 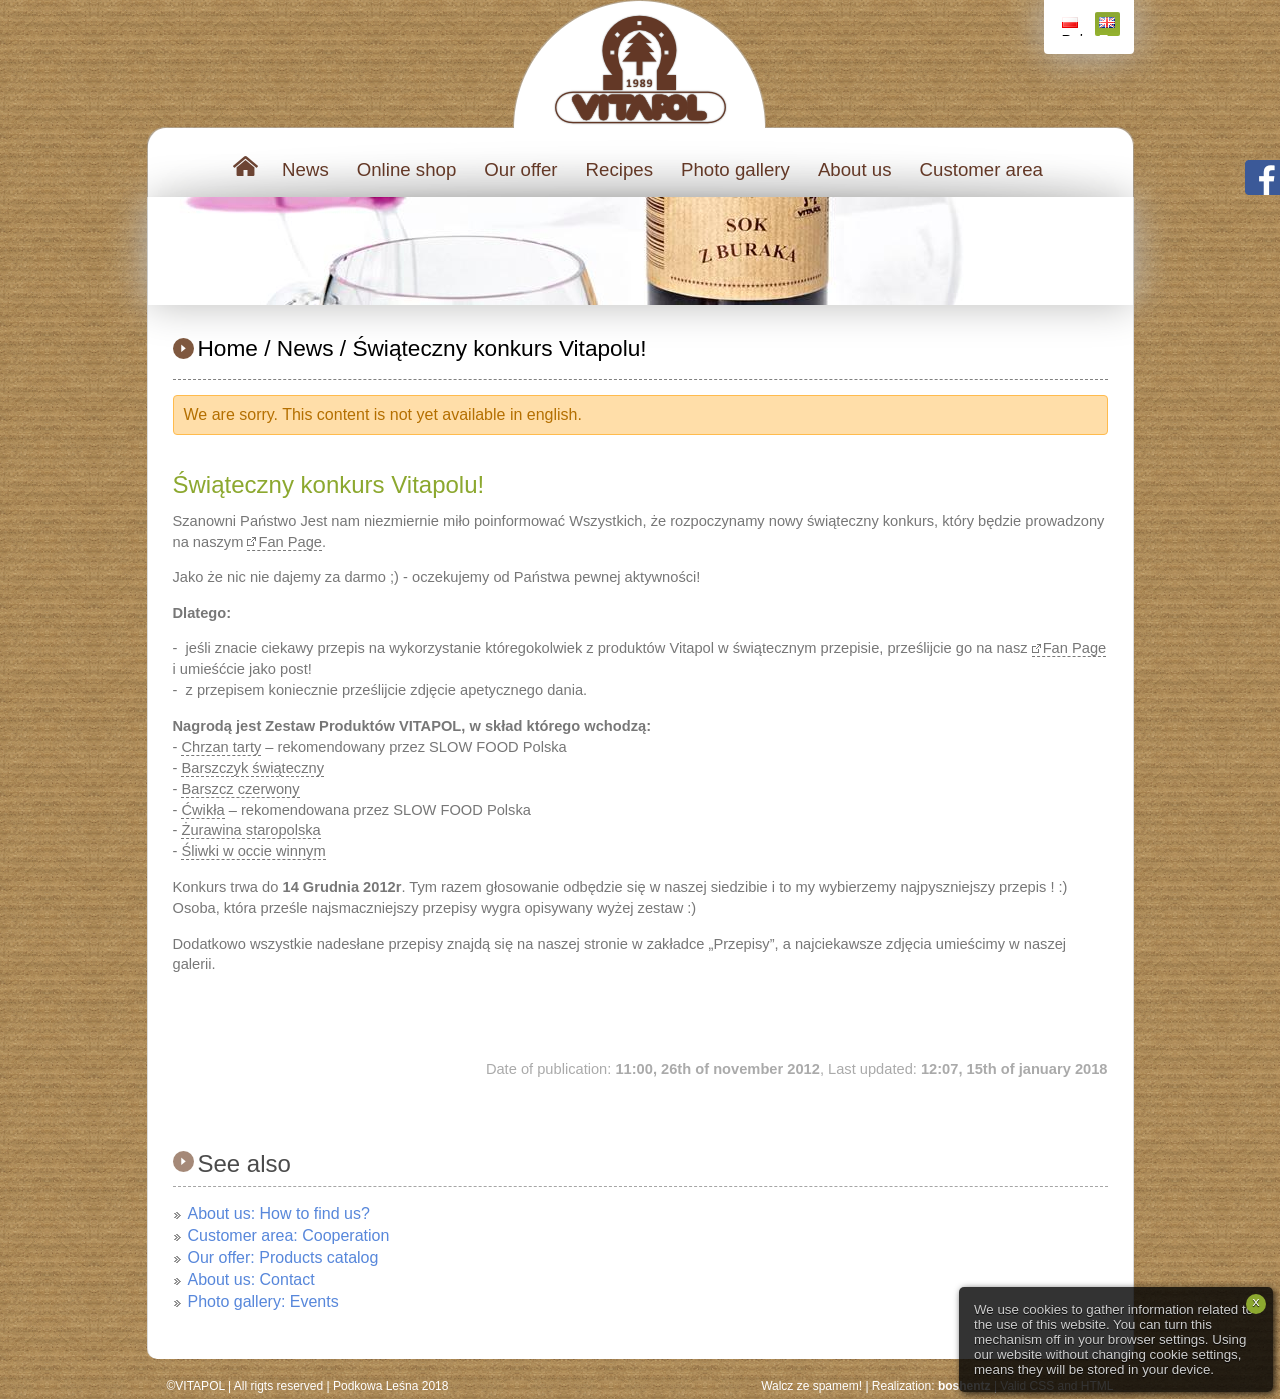 I want to click on Home, so click(x=228, y=348).